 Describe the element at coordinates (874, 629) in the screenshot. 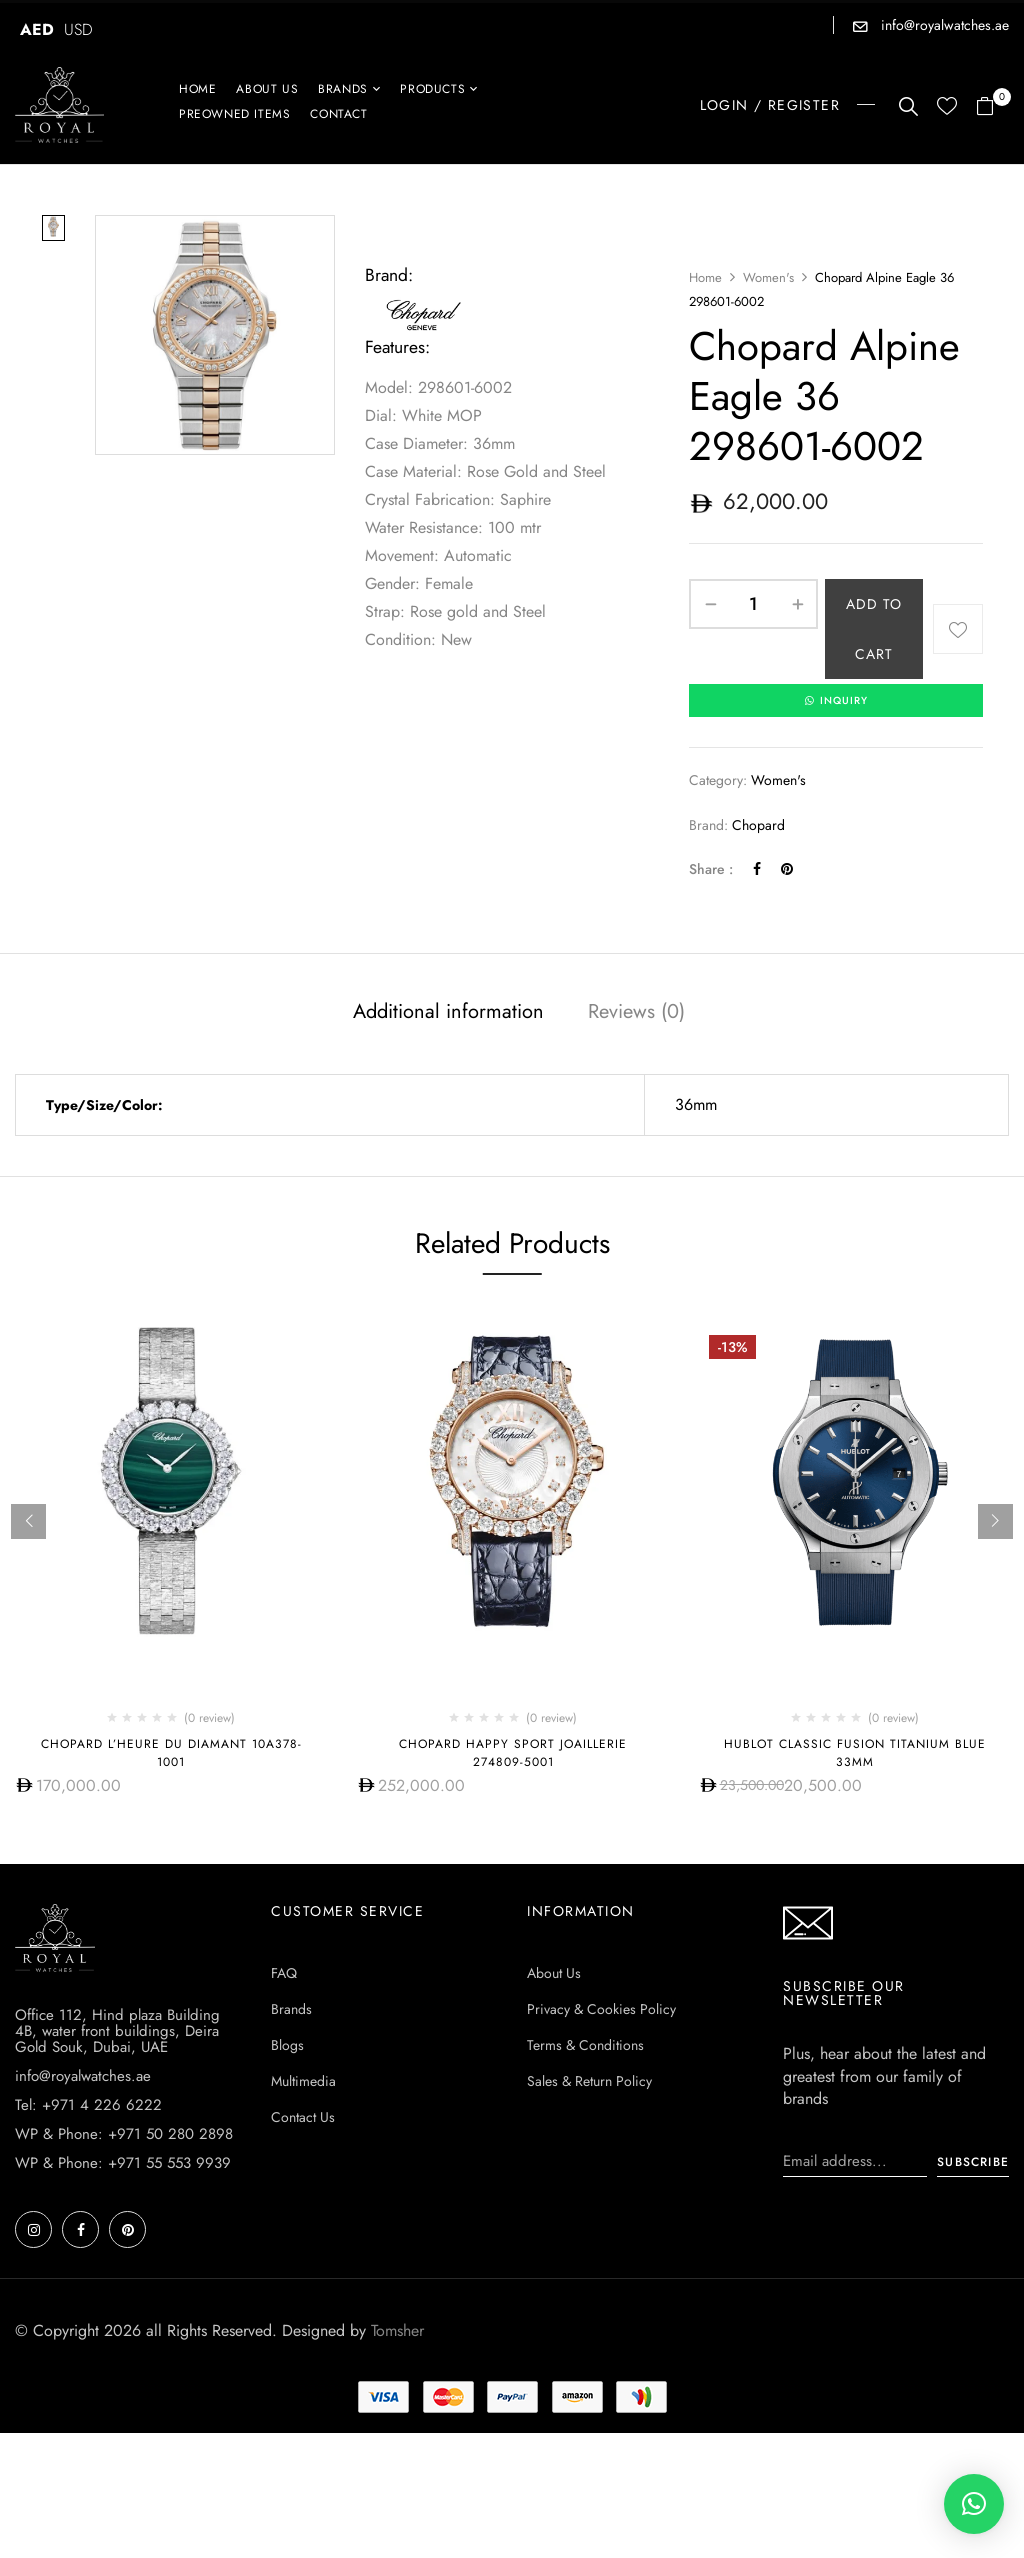

I see `Add to cart` at that location.